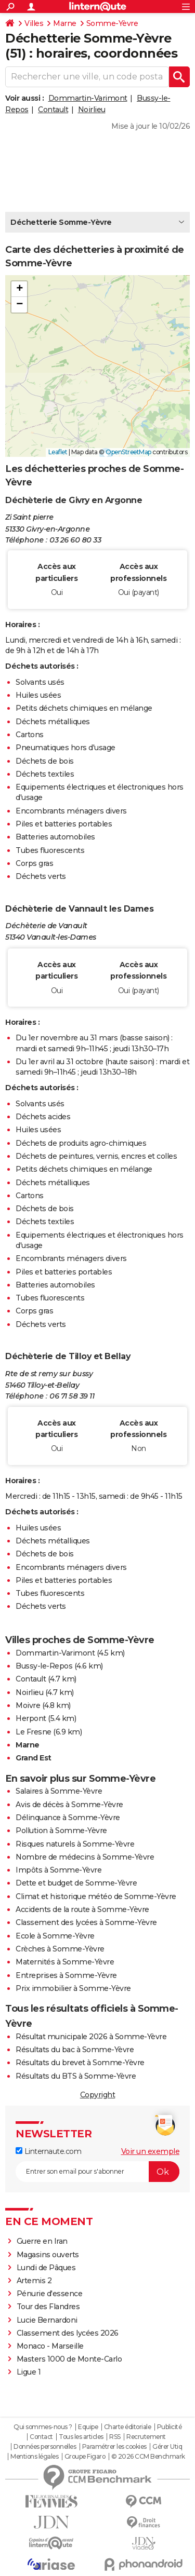  Describe the element at coordinates (85, 2456) in the screenshot. I see `Groupe Figaro` at that location.